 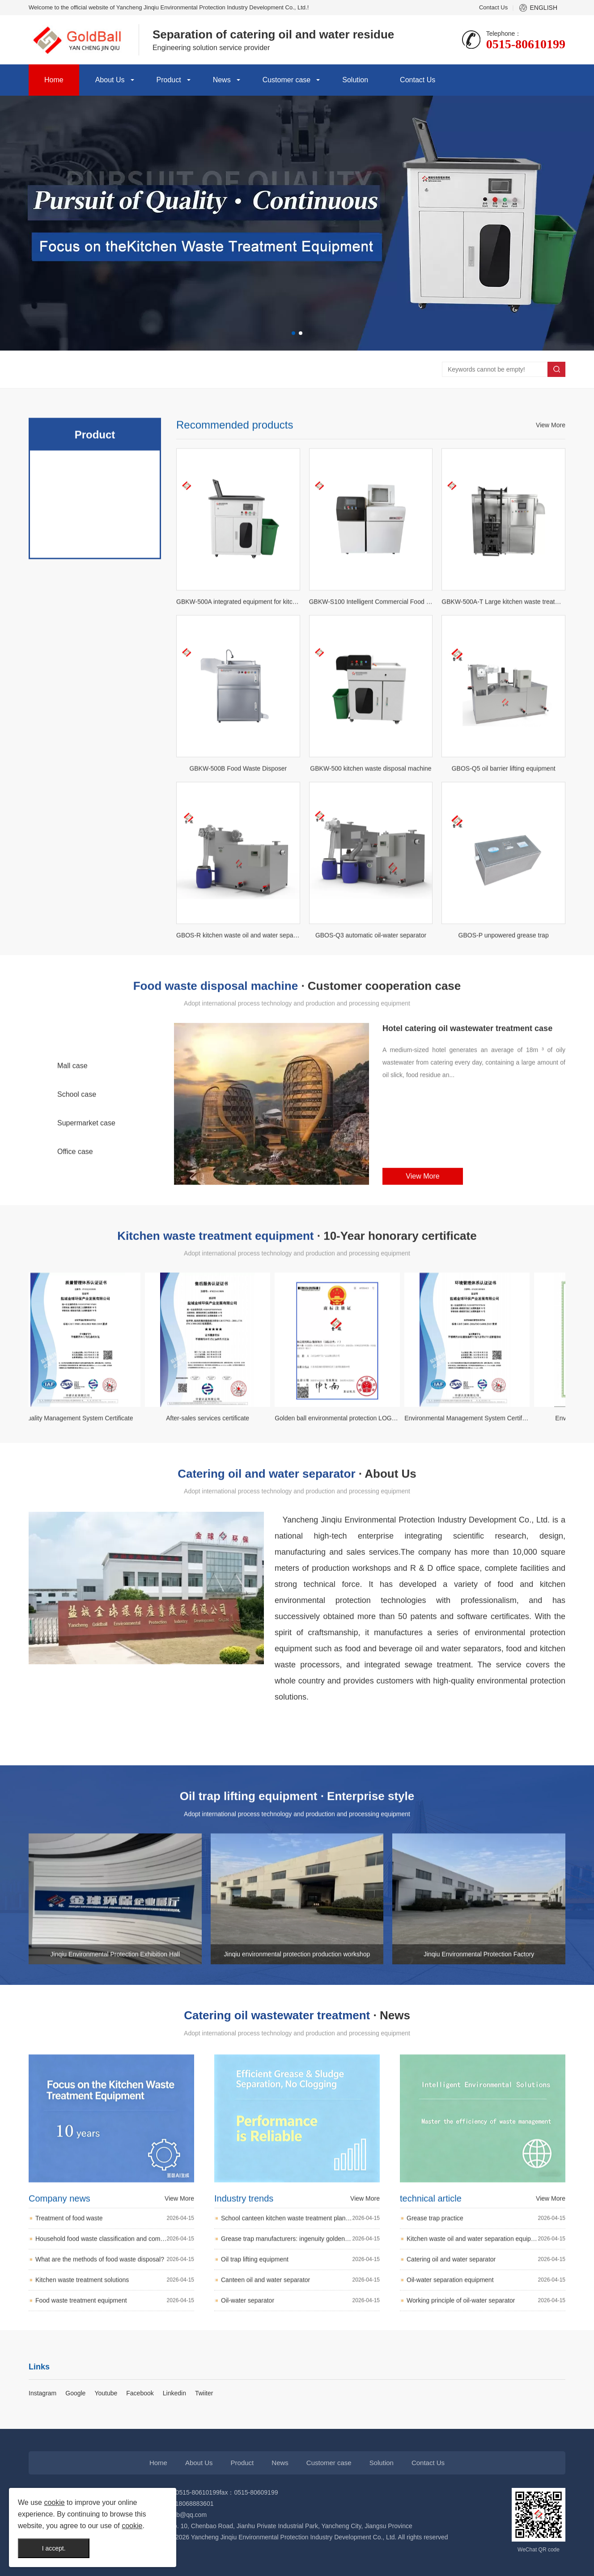 I want to click on What are the methods of food waste disposal?, so click(x=114, y=2358).